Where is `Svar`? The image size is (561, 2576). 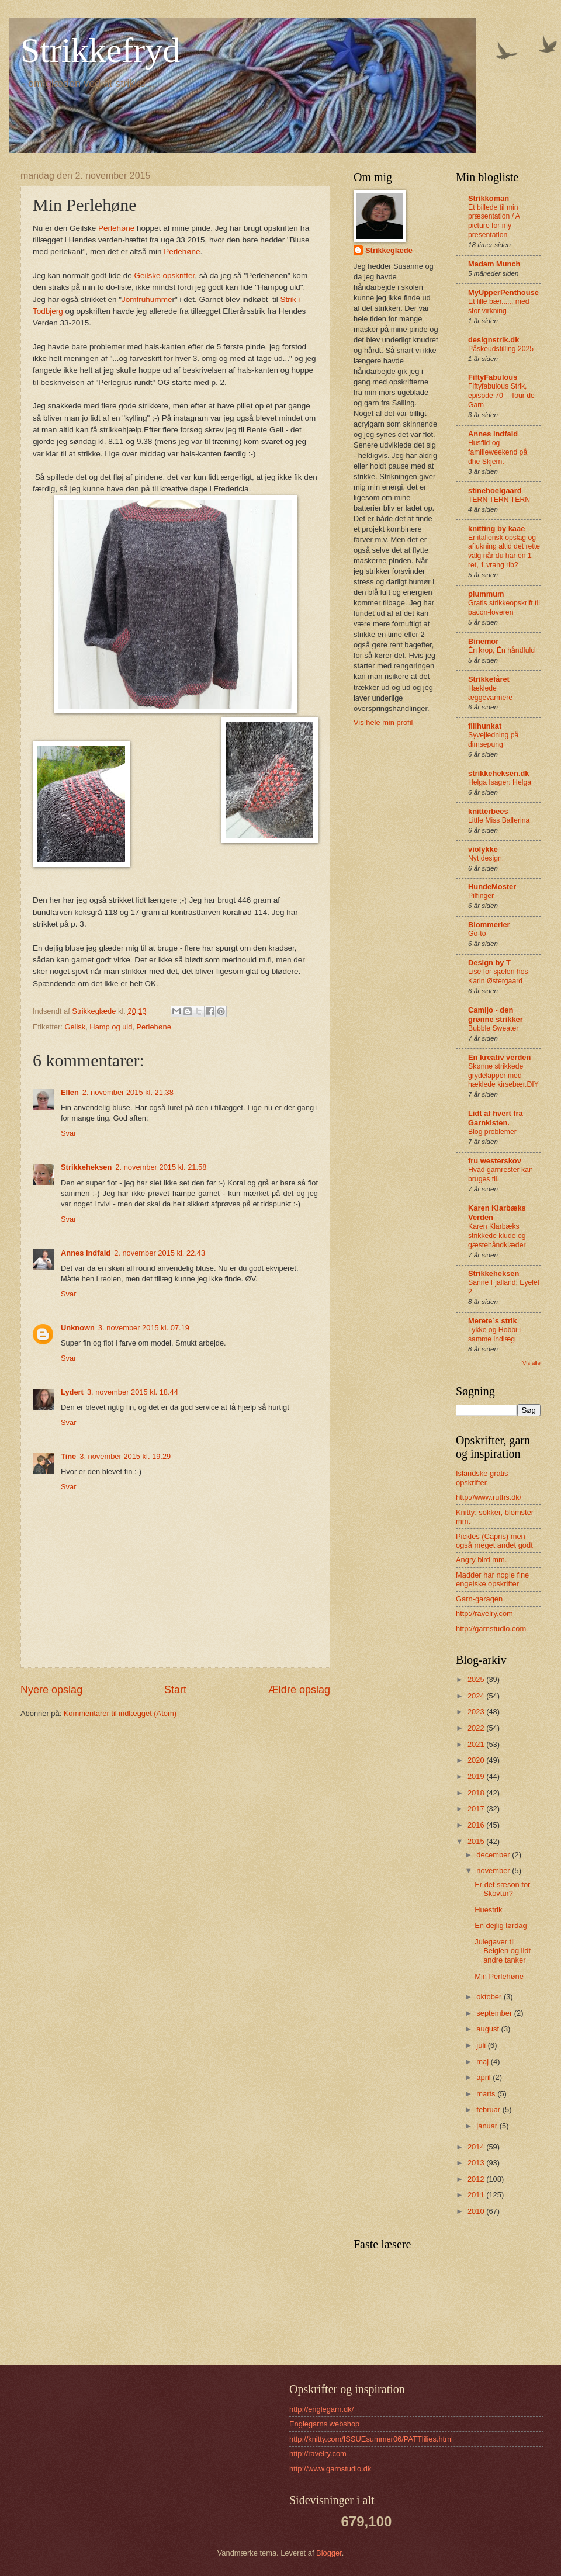 Svar is located at coordinates (68, 1133).